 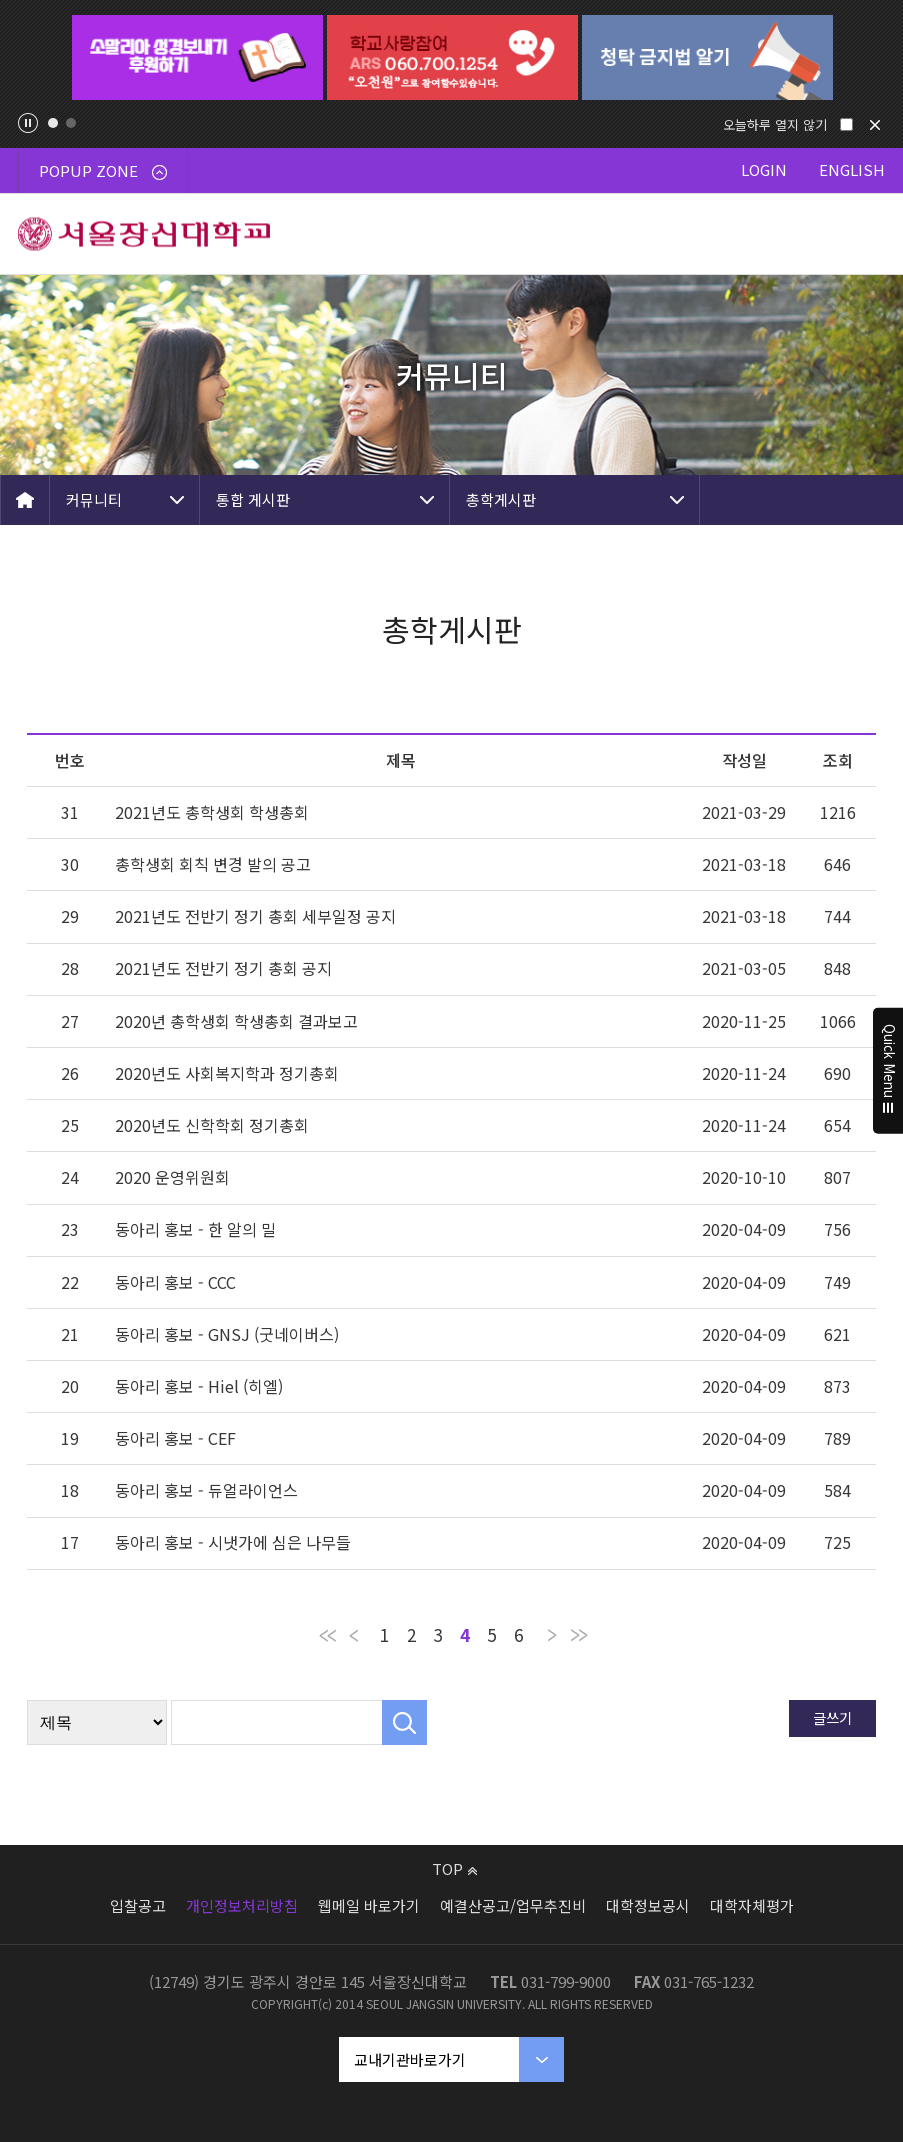 What do you see at coordinates (242, 1905) in the screenshot?
I see `개인정보처리방침` at bounding box center [242, 1905].